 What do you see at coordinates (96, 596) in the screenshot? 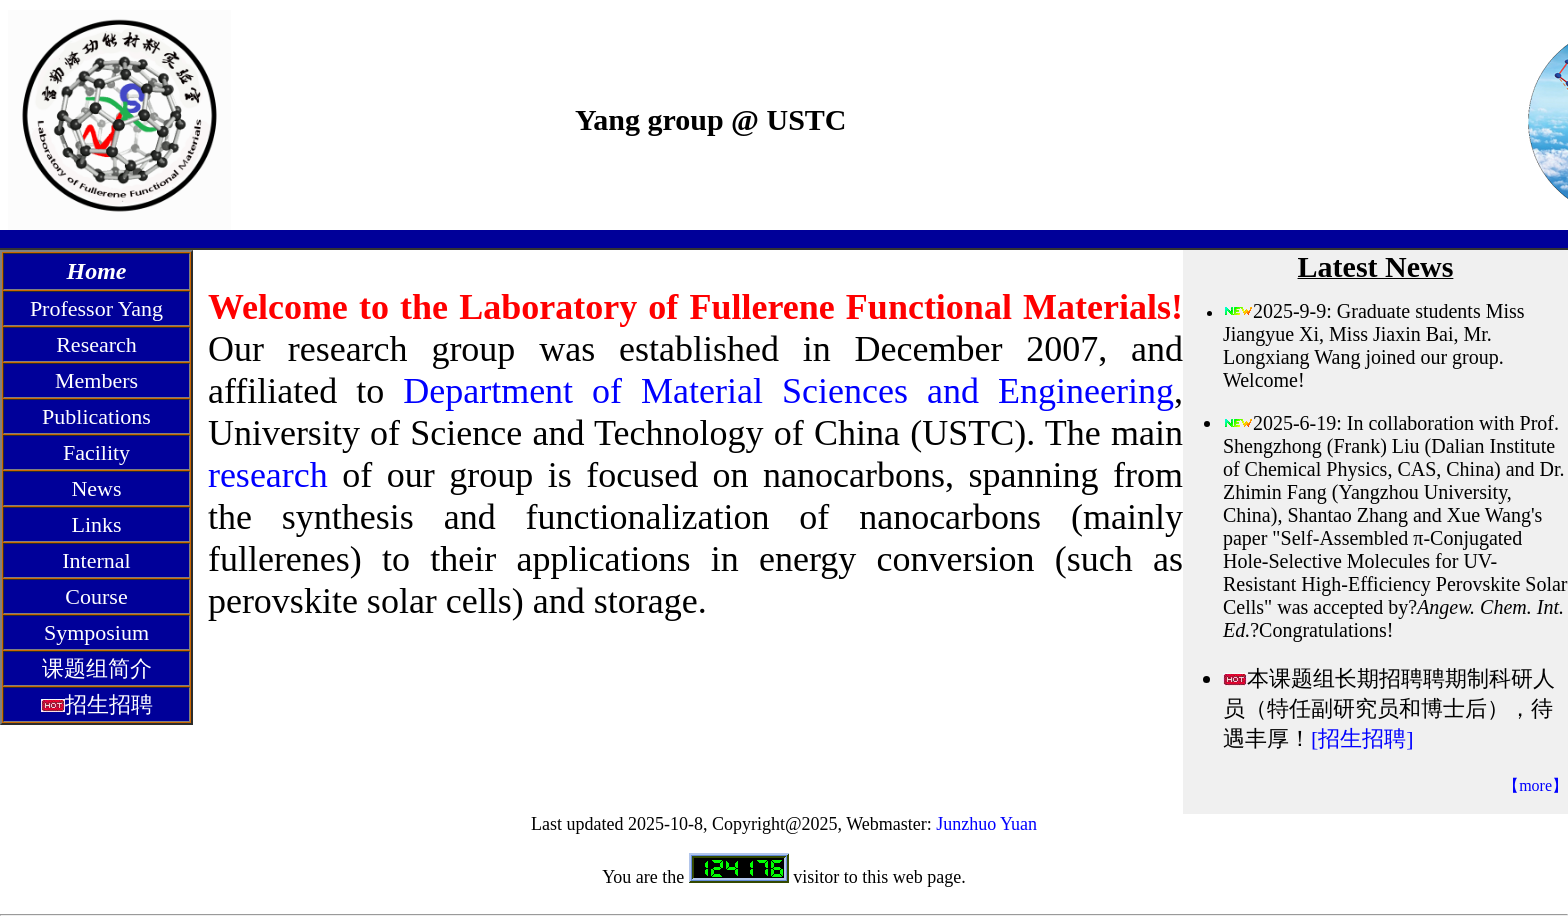
I see `Course` at bounding box center [96, 596].